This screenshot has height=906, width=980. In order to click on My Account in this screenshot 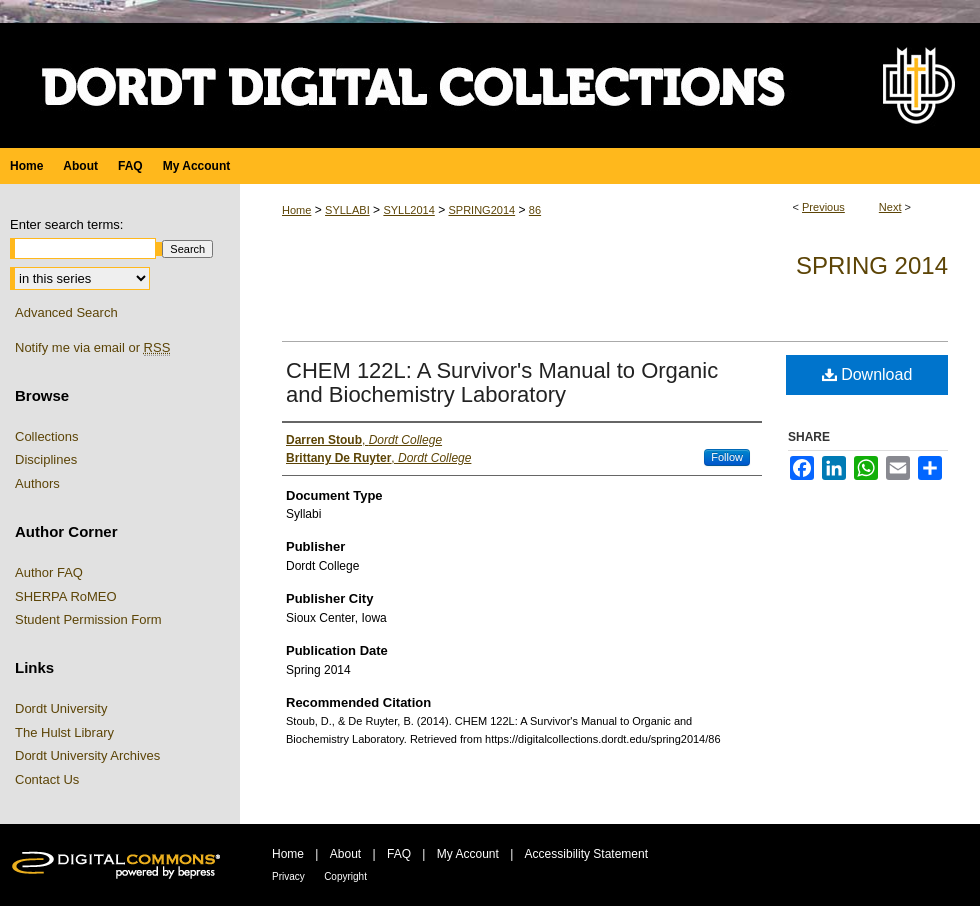, I will do `click(468, 854)`.